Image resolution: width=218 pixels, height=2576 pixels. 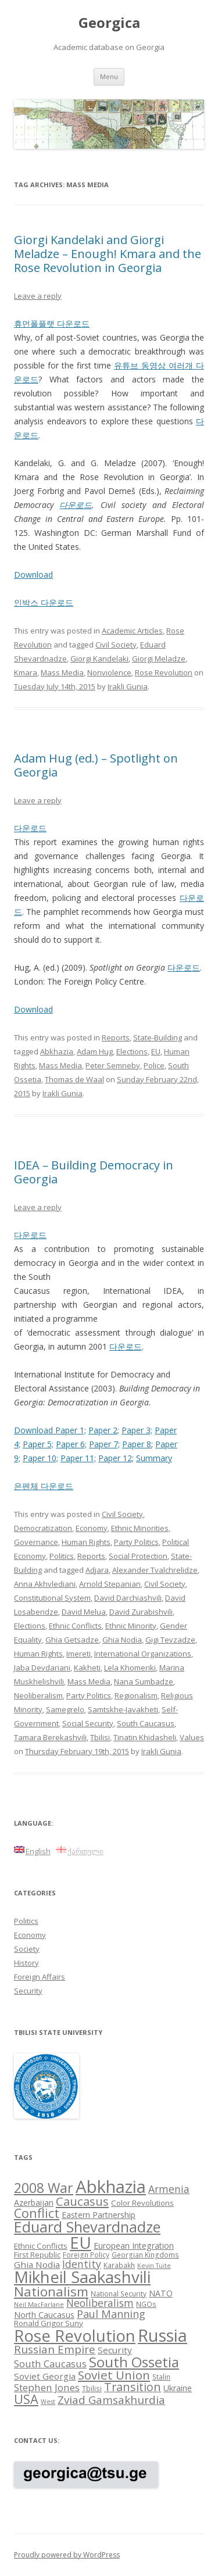 What do you see at coordinates (177, 2387) in the screenshot?
I see `Ukraine [Ukraine (10 items)]` at bounding box center [177, 2387].